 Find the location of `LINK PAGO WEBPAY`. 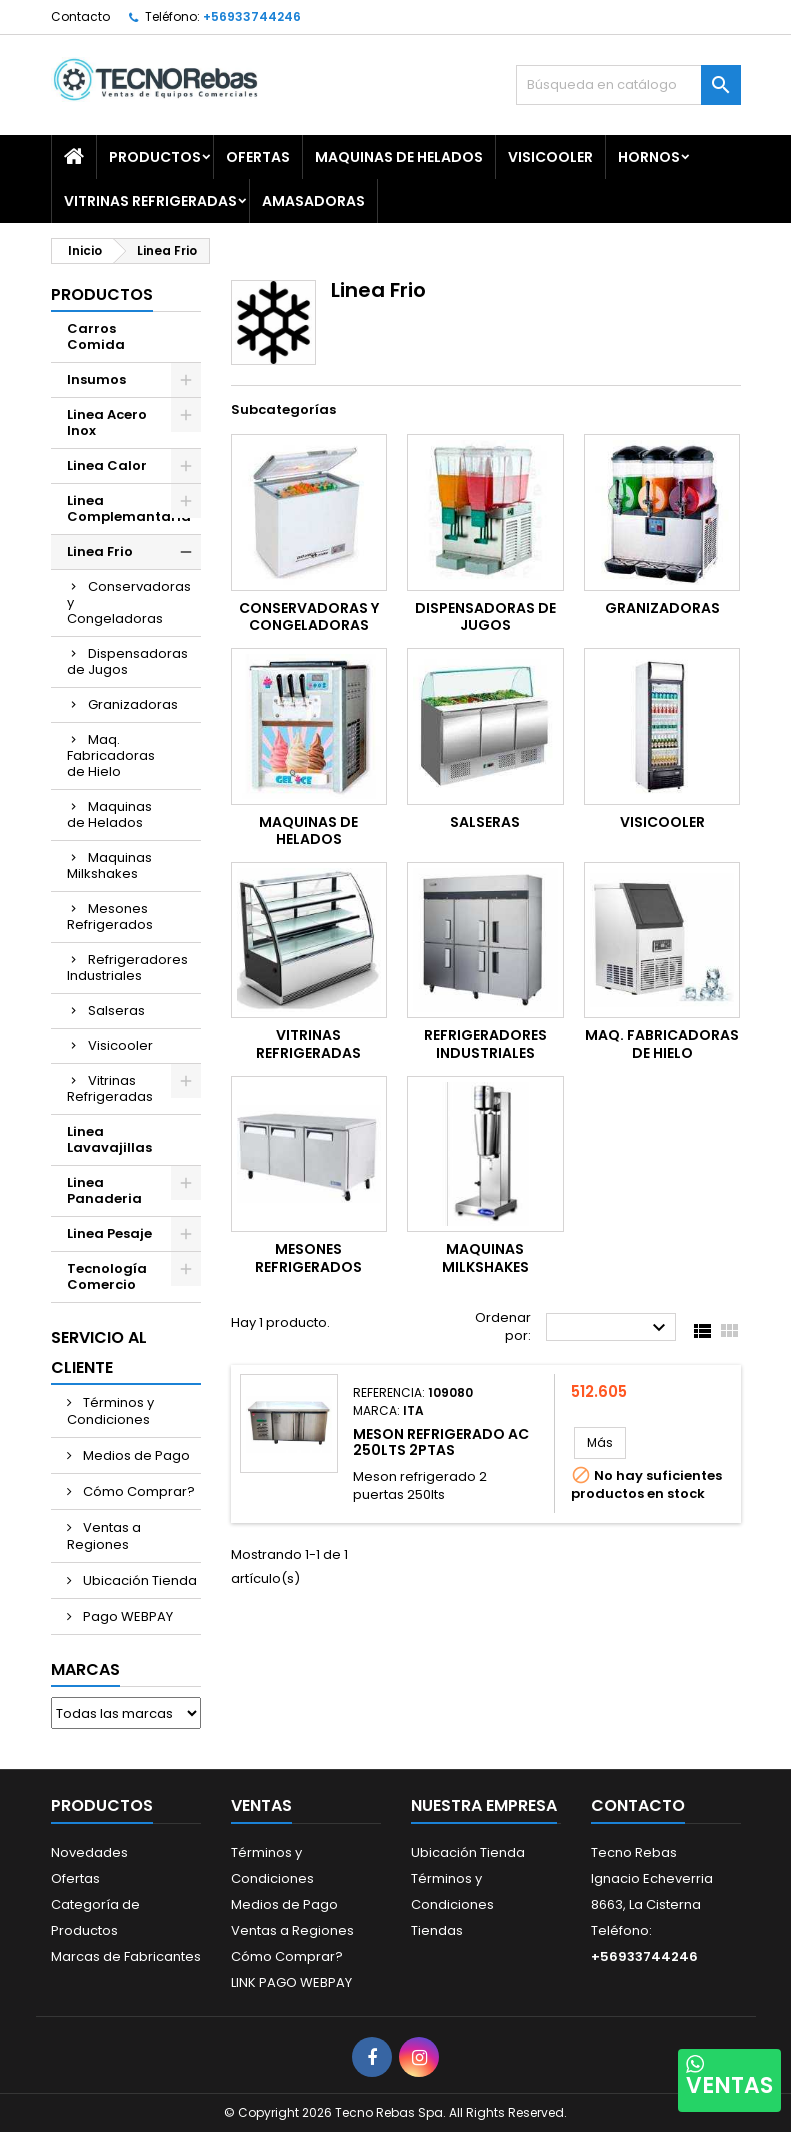

LINK PAGO WEBPAY is located at coordinates (291, 1982).